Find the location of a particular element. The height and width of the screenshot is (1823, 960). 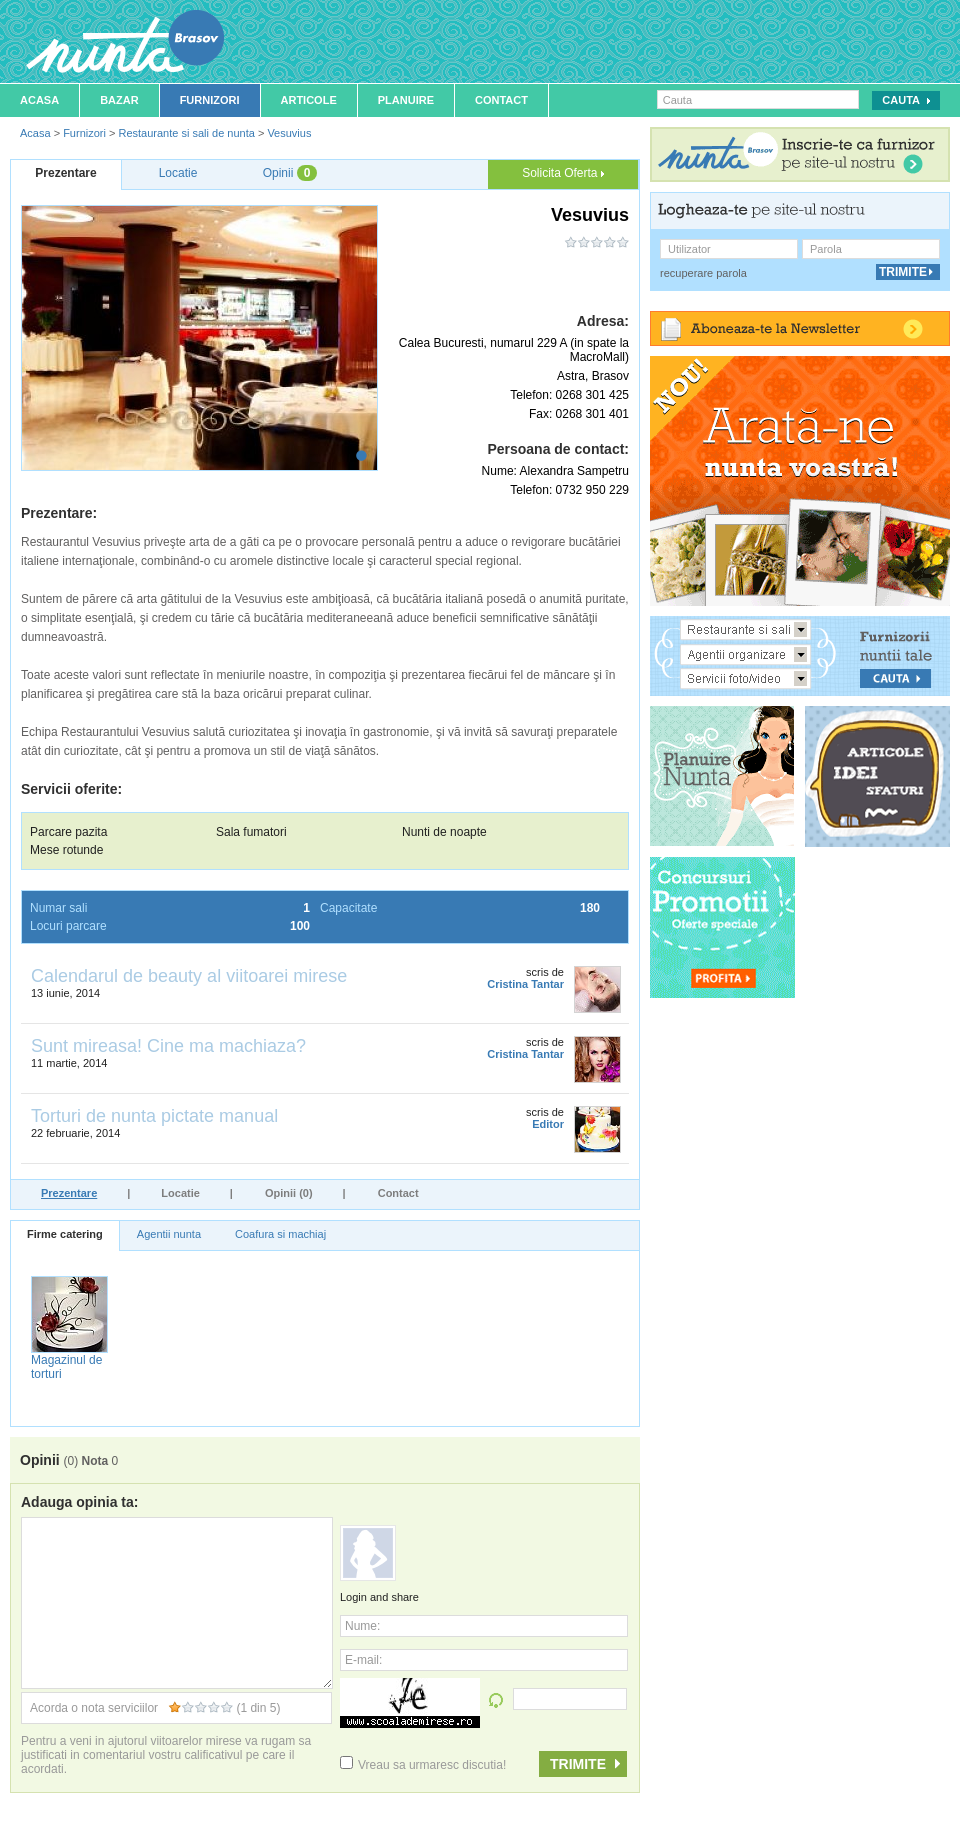

Calendarul de beauty al viitoarei mirese is located at coordinates (189, 976).